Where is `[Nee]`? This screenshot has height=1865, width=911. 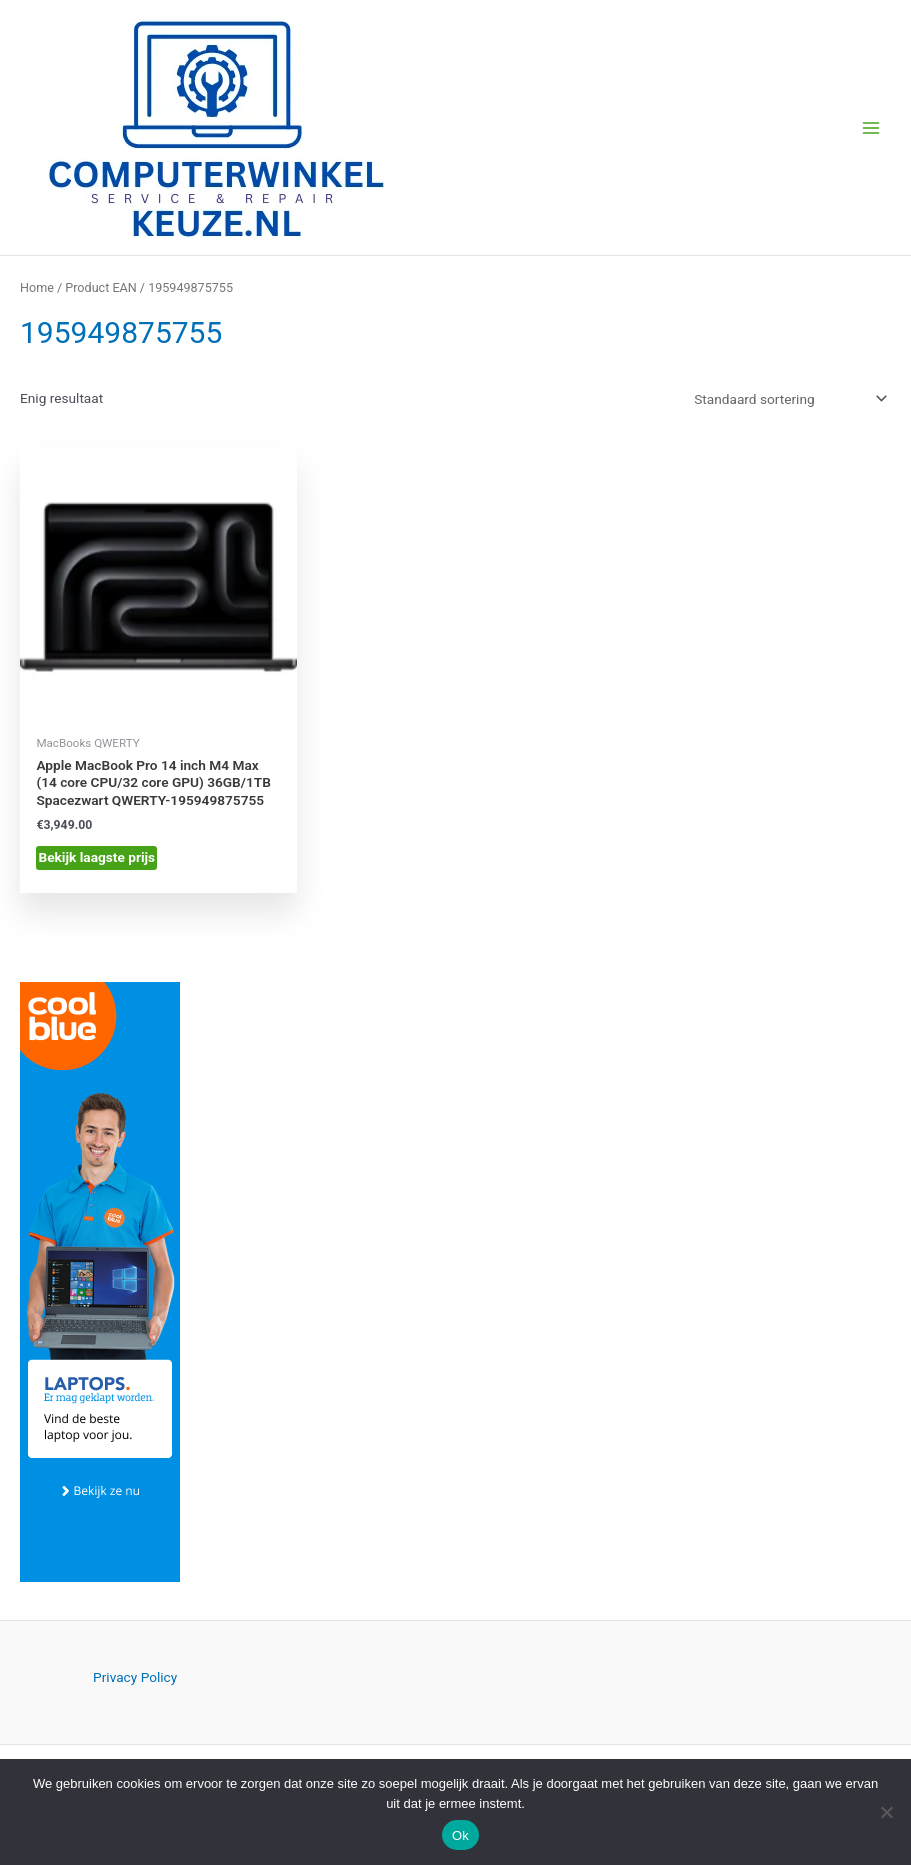 [Nee] is located at coordinates (886, 1812).